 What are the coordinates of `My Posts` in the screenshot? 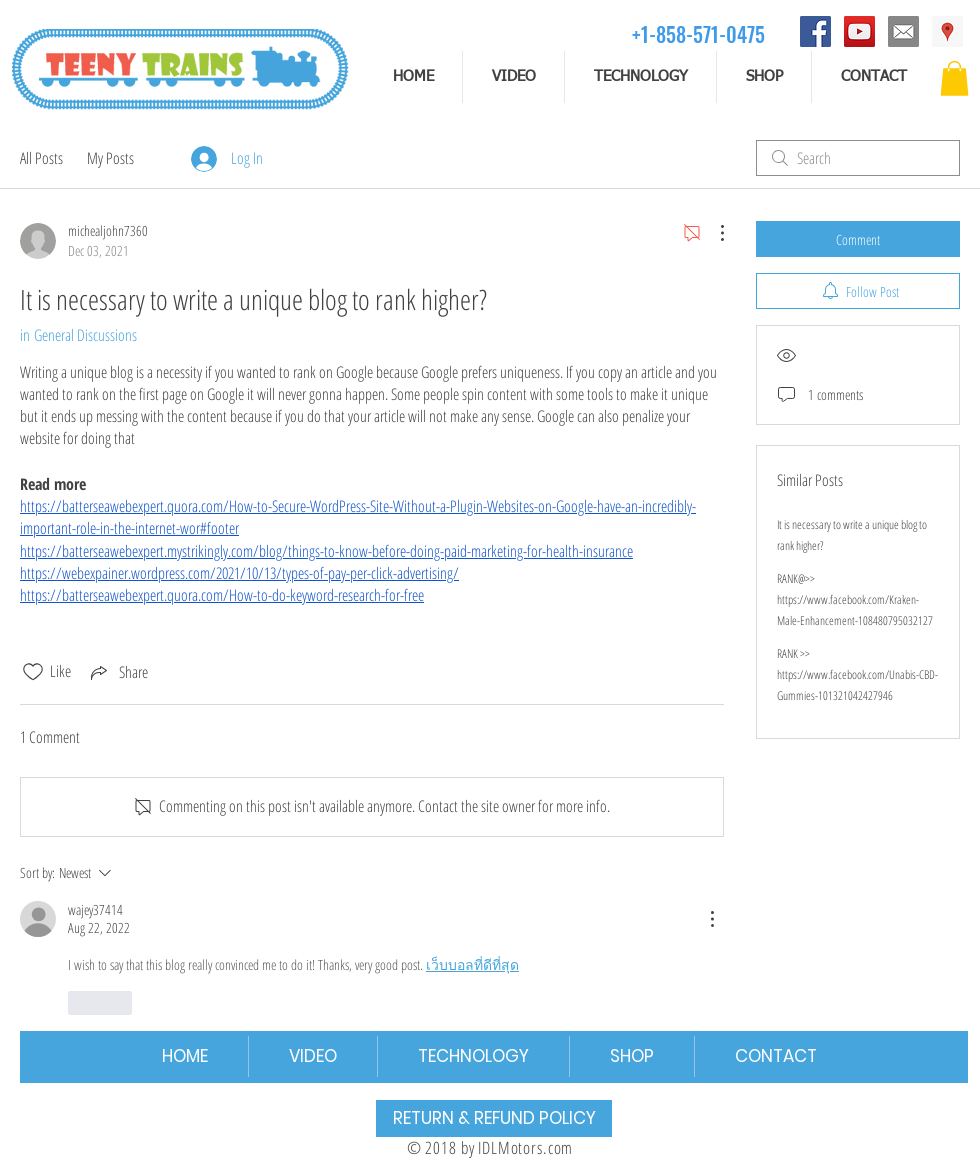 It's located at (110, 158).